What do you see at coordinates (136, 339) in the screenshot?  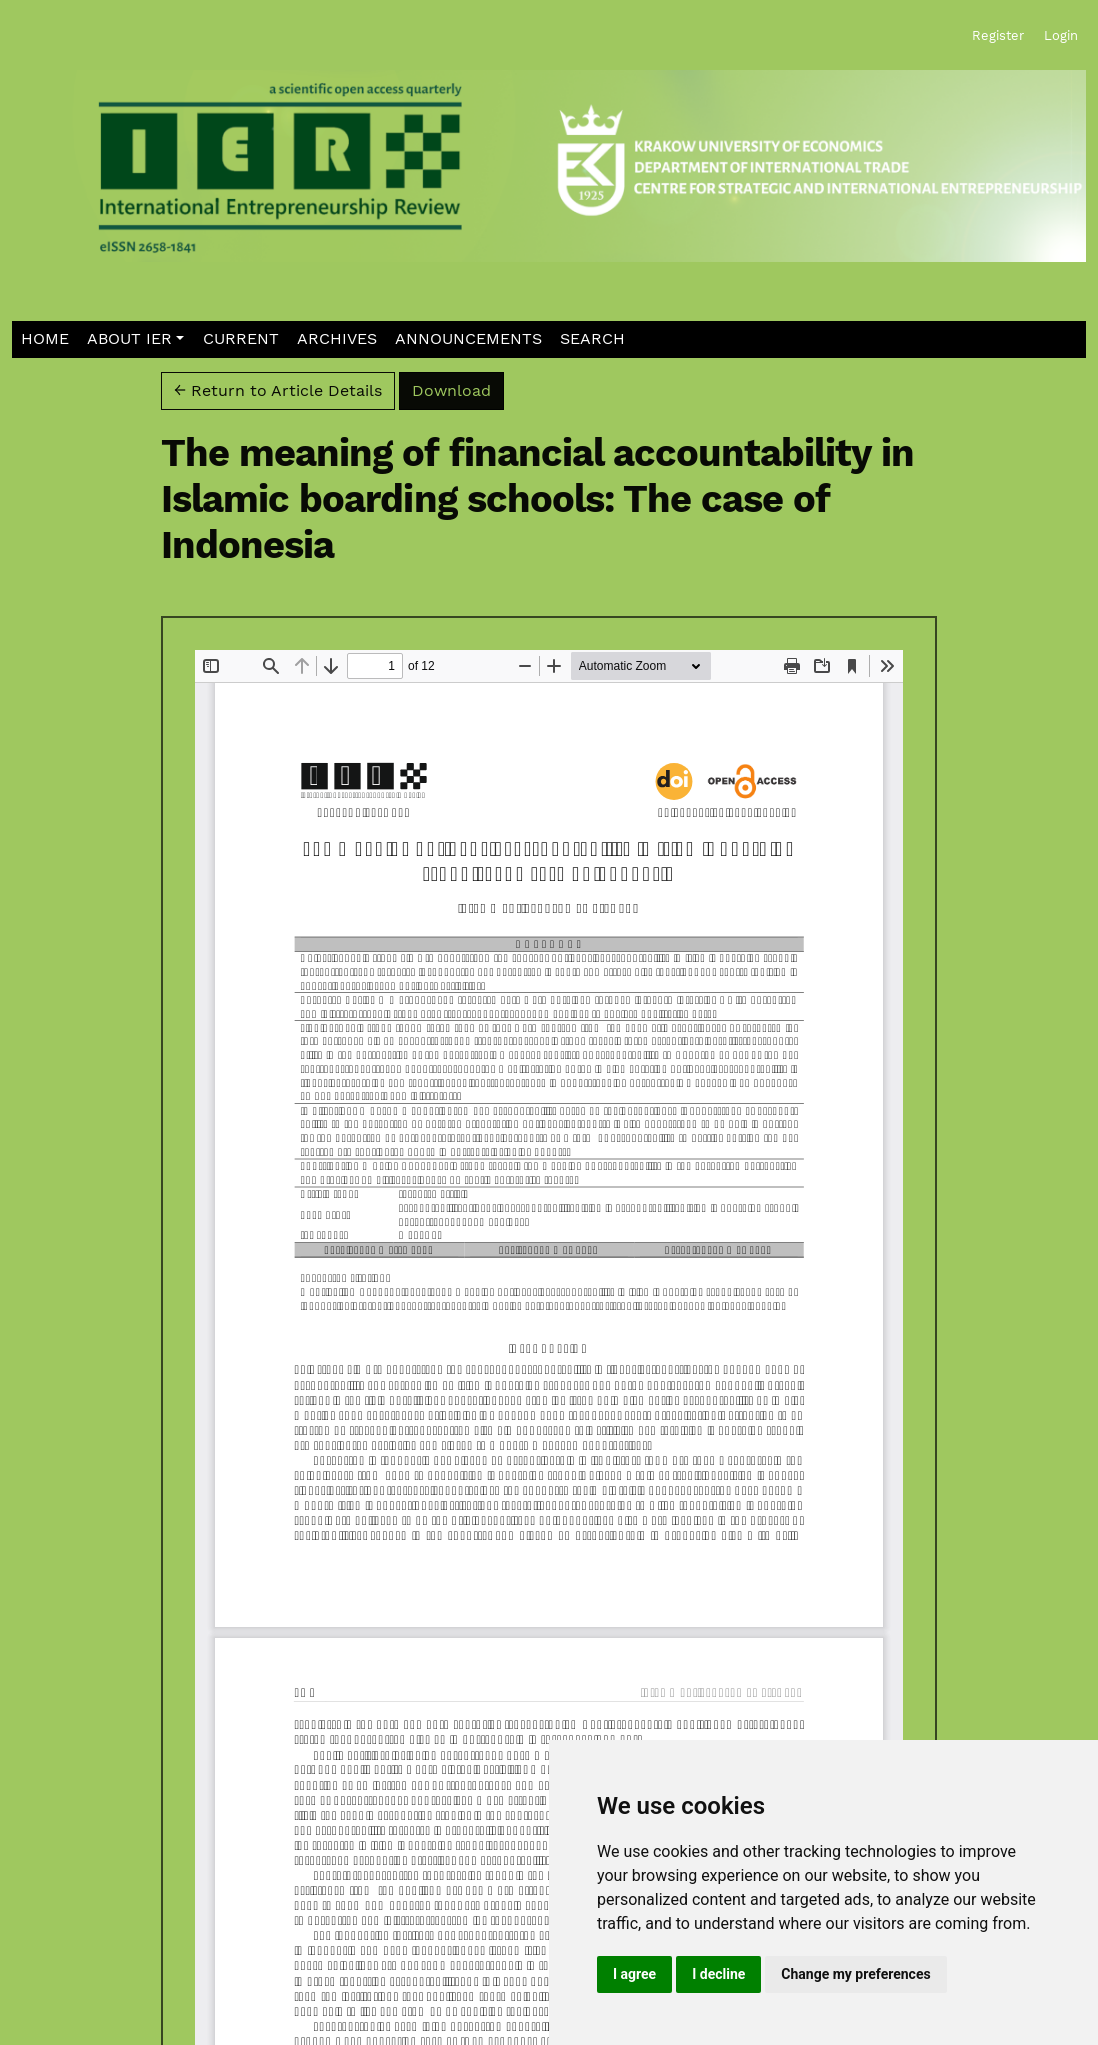 I see `[button]` at bounding box center [136, 339].